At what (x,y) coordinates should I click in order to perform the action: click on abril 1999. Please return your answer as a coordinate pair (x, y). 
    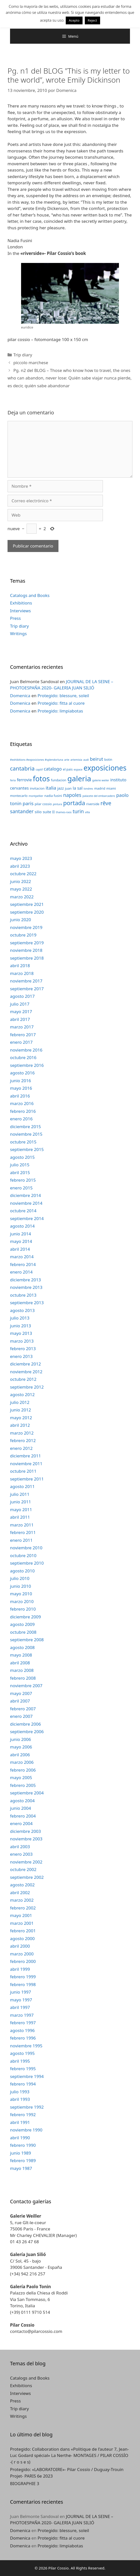
    Looking at the image, I should click on (20, 1969).